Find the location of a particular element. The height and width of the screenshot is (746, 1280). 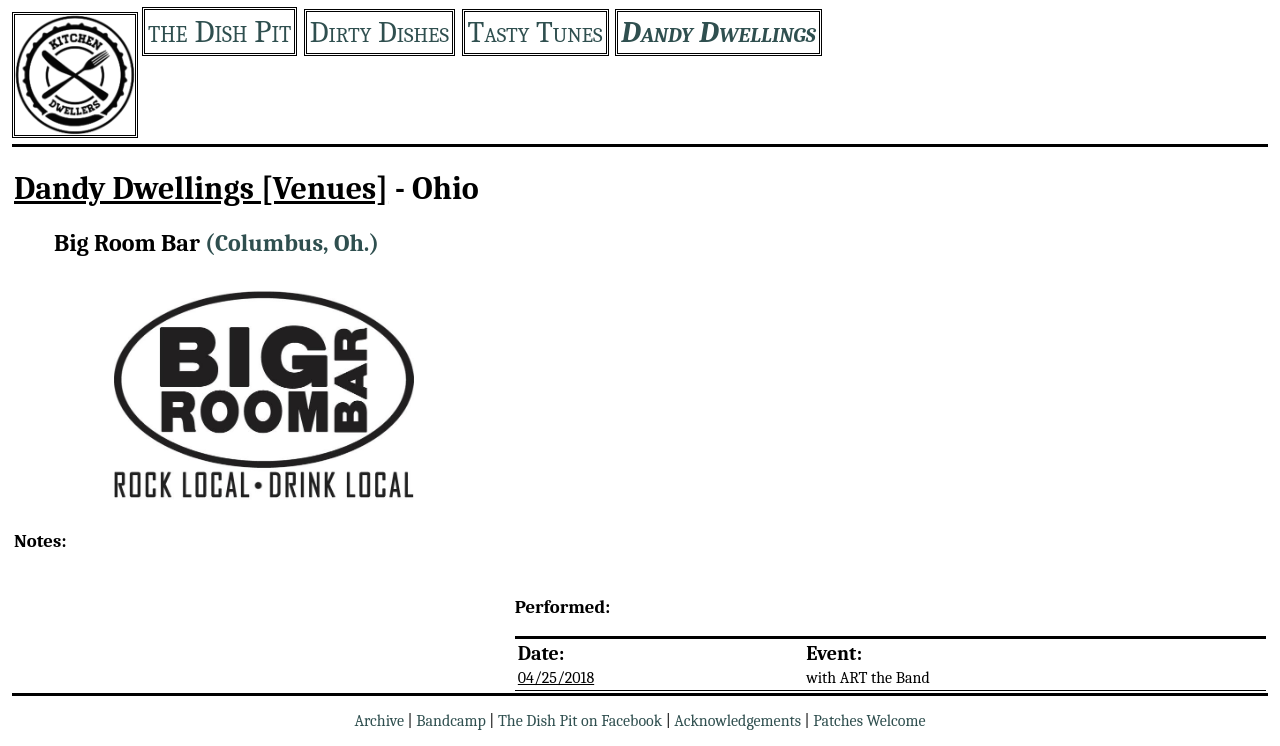

04/25/2018 is located at coordinates (556, 678).